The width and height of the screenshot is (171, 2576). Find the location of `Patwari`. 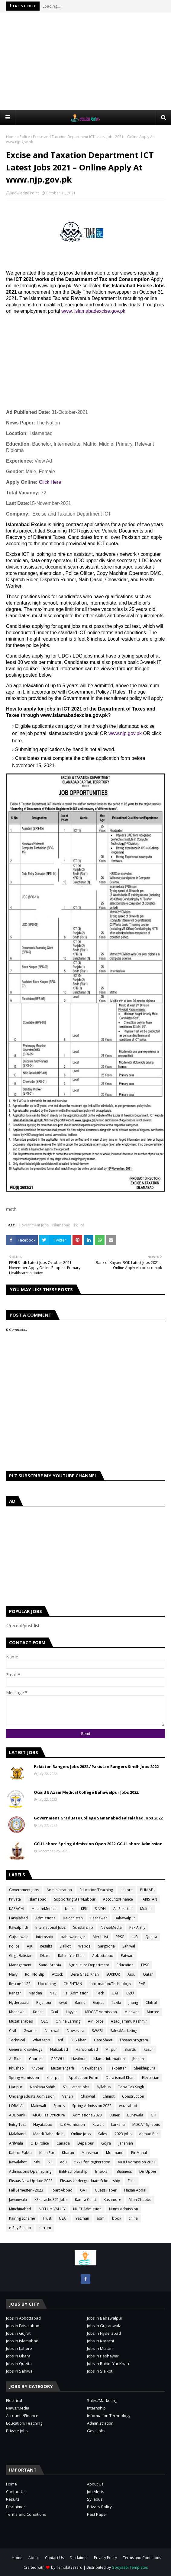

Patwari is located at coordinates (127, 1955).